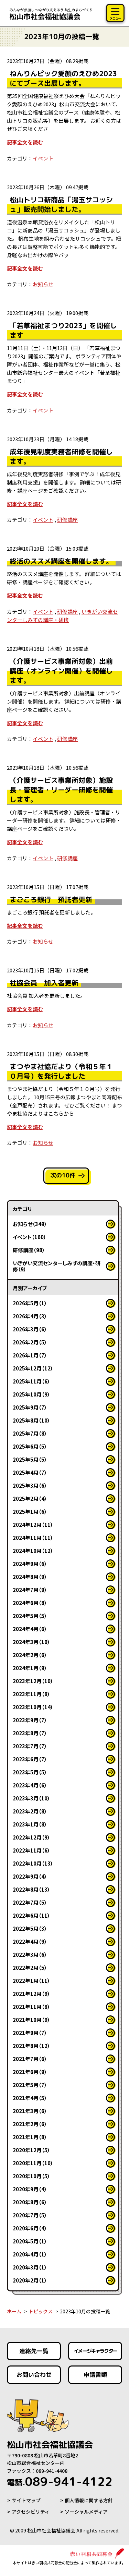 The height and width of the screenshot is (2576, 129). Describe the element at coordinates (30, 1876) in the screenshot. I see `2022年9月（4）` at that location.